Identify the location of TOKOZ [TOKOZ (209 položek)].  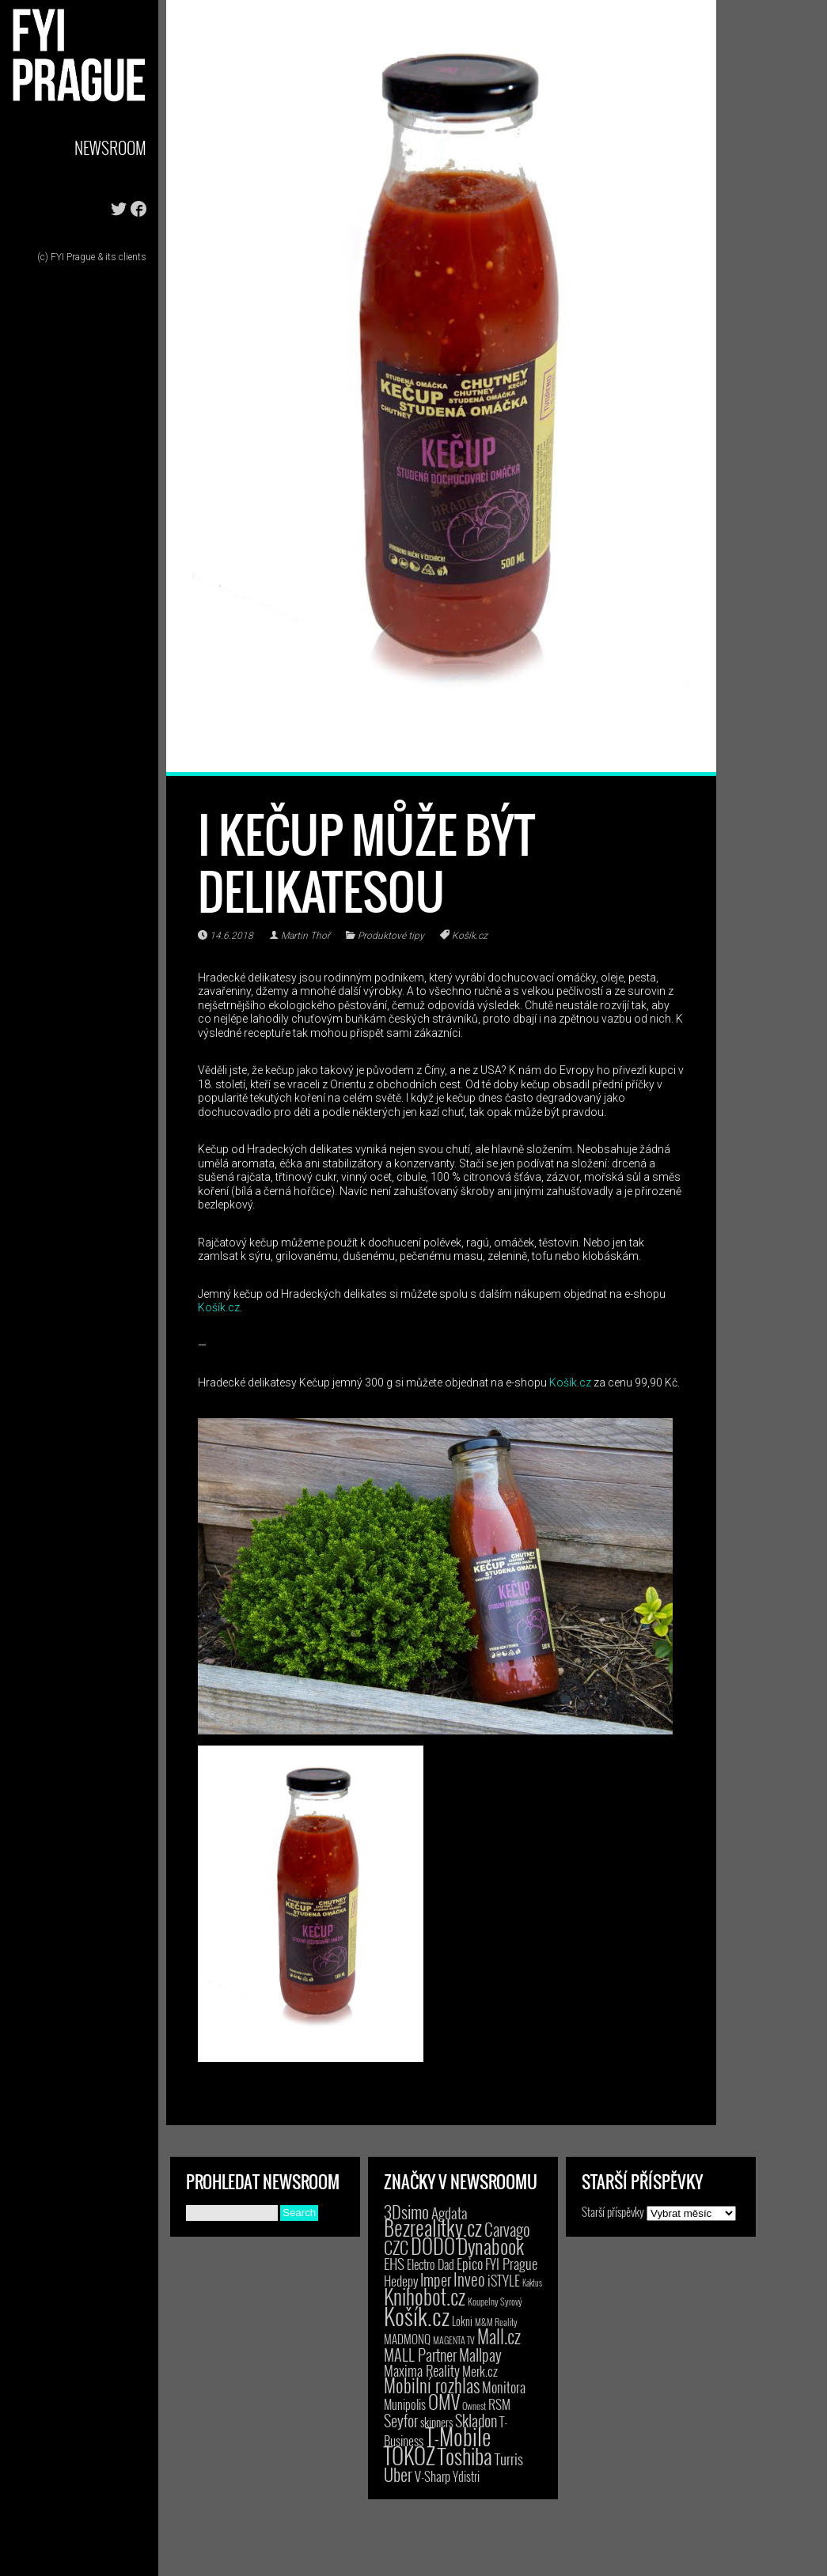
(409, 2455).